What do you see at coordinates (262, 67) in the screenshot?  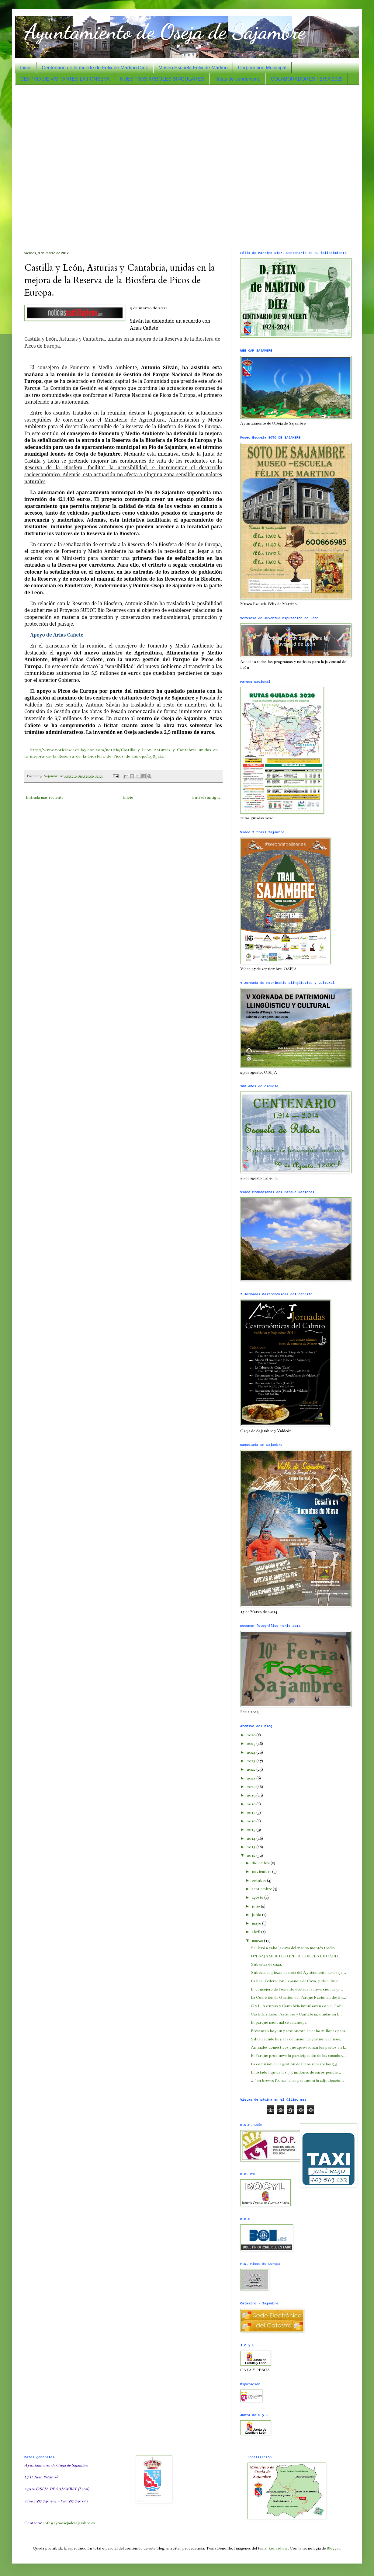 I see `Corporación Municipal` at bounding box center [262, 67].